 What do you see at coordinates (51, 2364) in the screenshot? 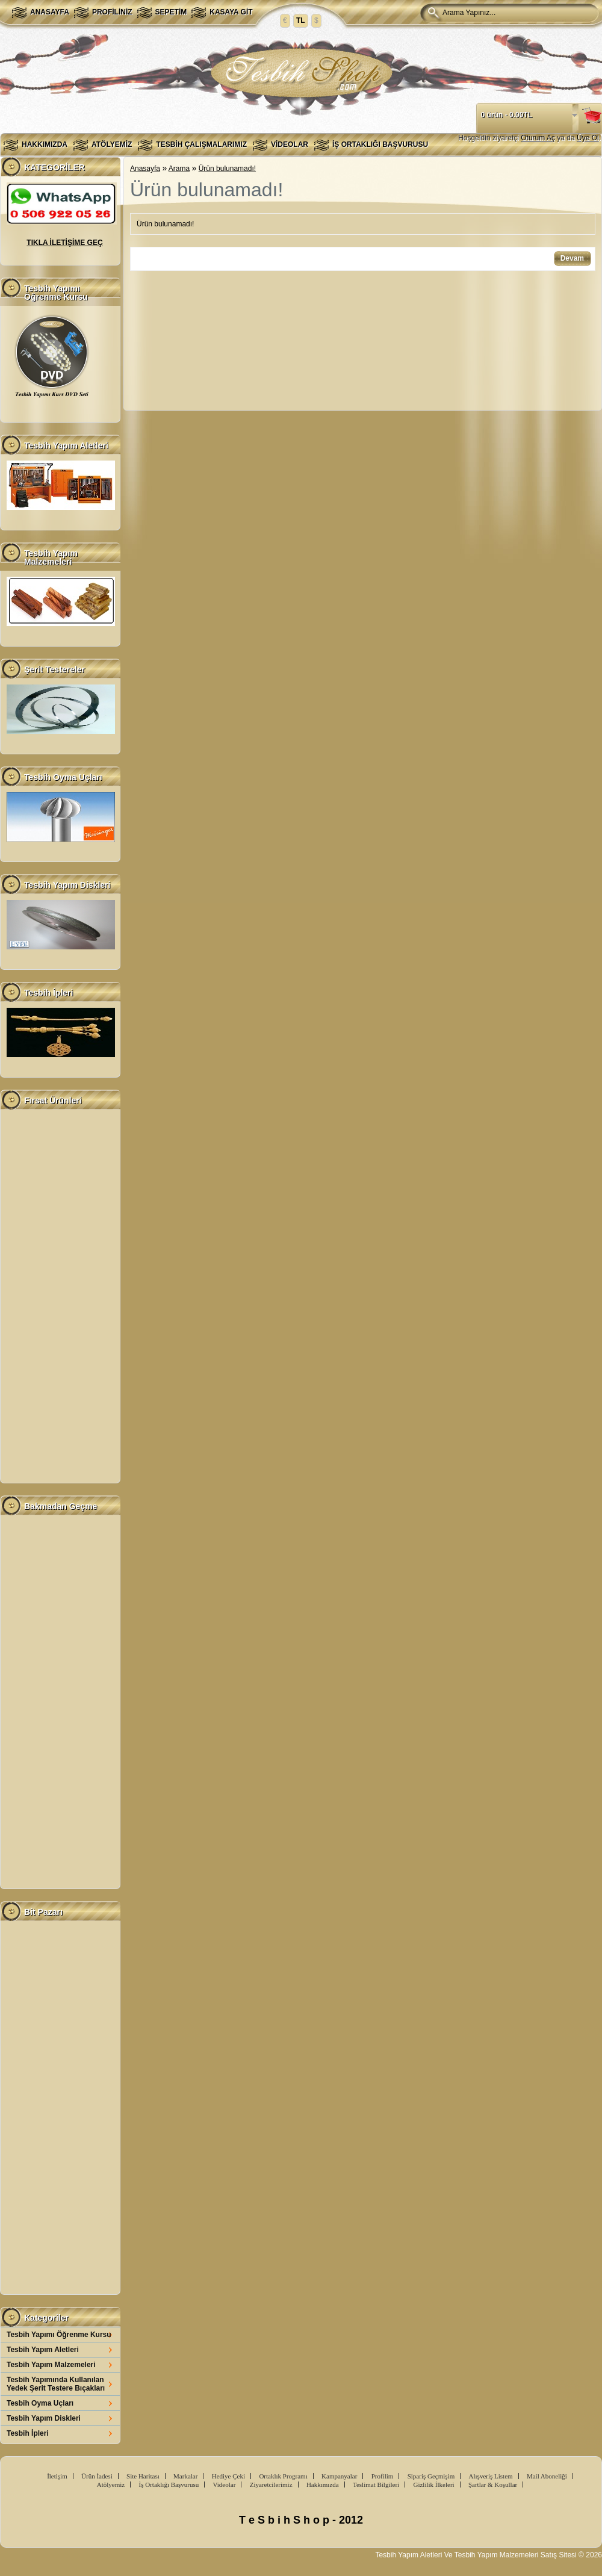
I see `Tesbih Yapım Malzemeleri` at bounding box center [51, 2364].